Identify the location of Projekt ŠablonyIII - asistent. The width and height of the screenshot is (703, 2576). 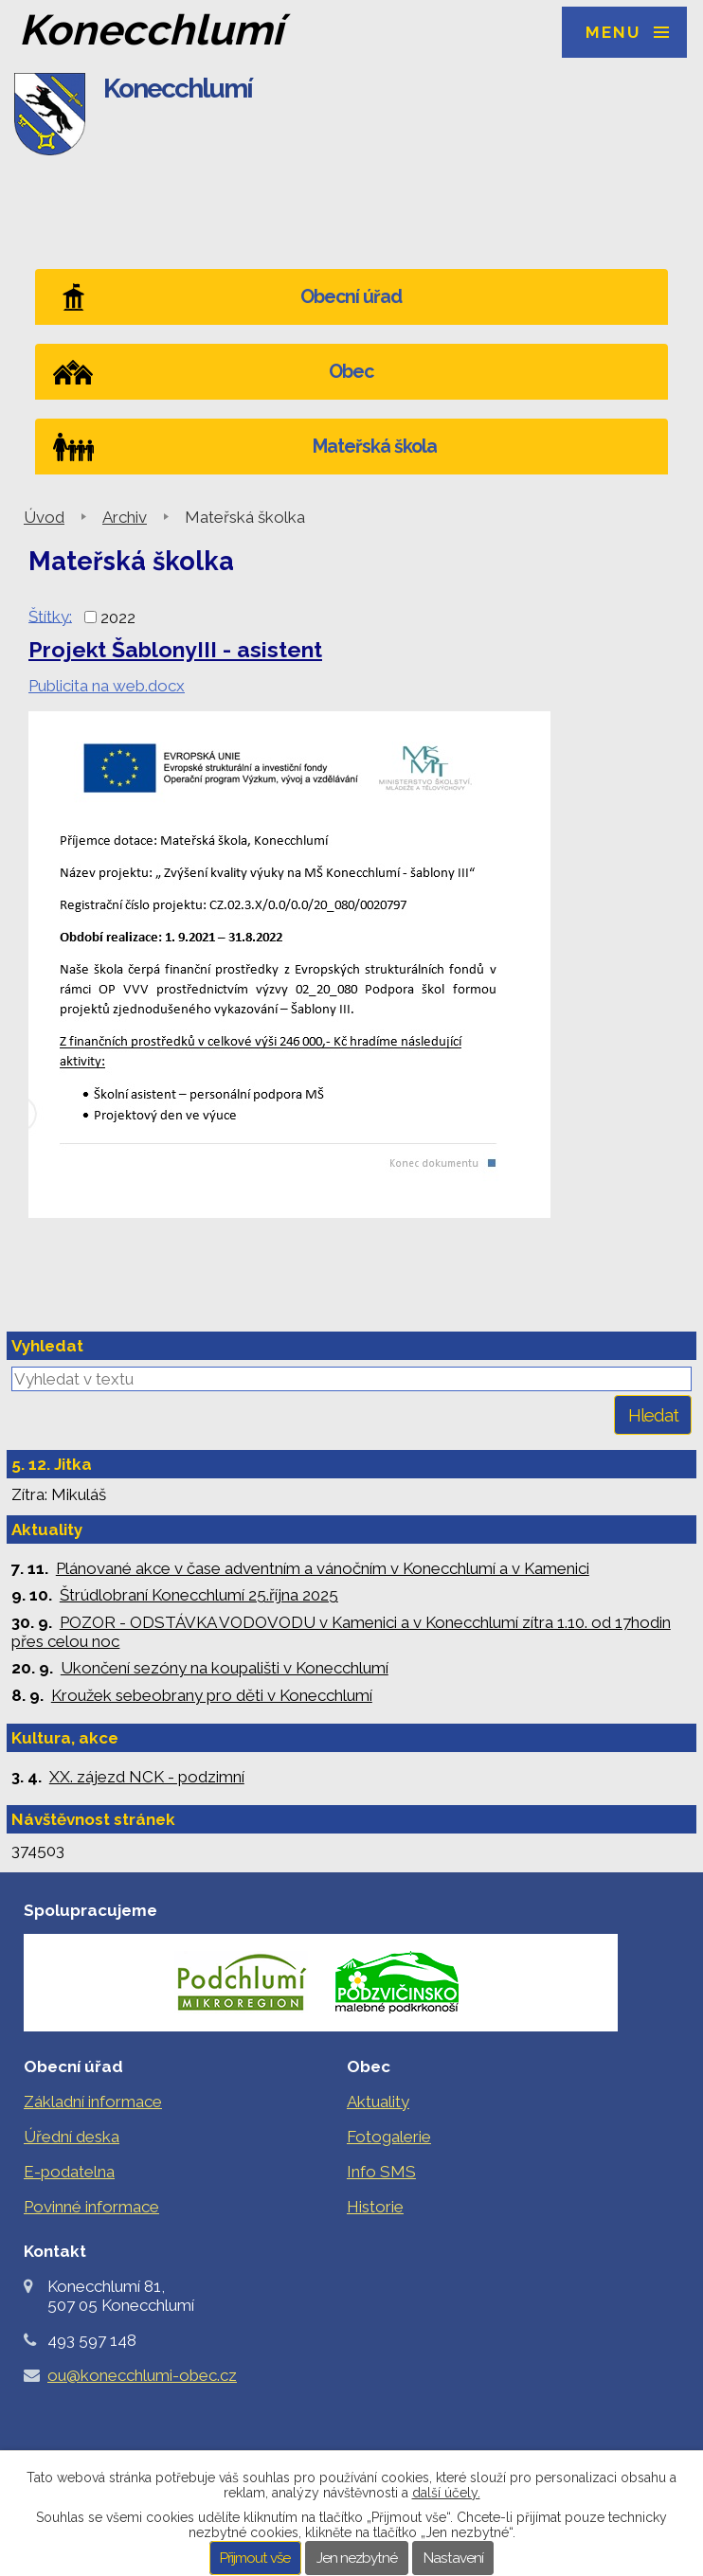
(175, 649).